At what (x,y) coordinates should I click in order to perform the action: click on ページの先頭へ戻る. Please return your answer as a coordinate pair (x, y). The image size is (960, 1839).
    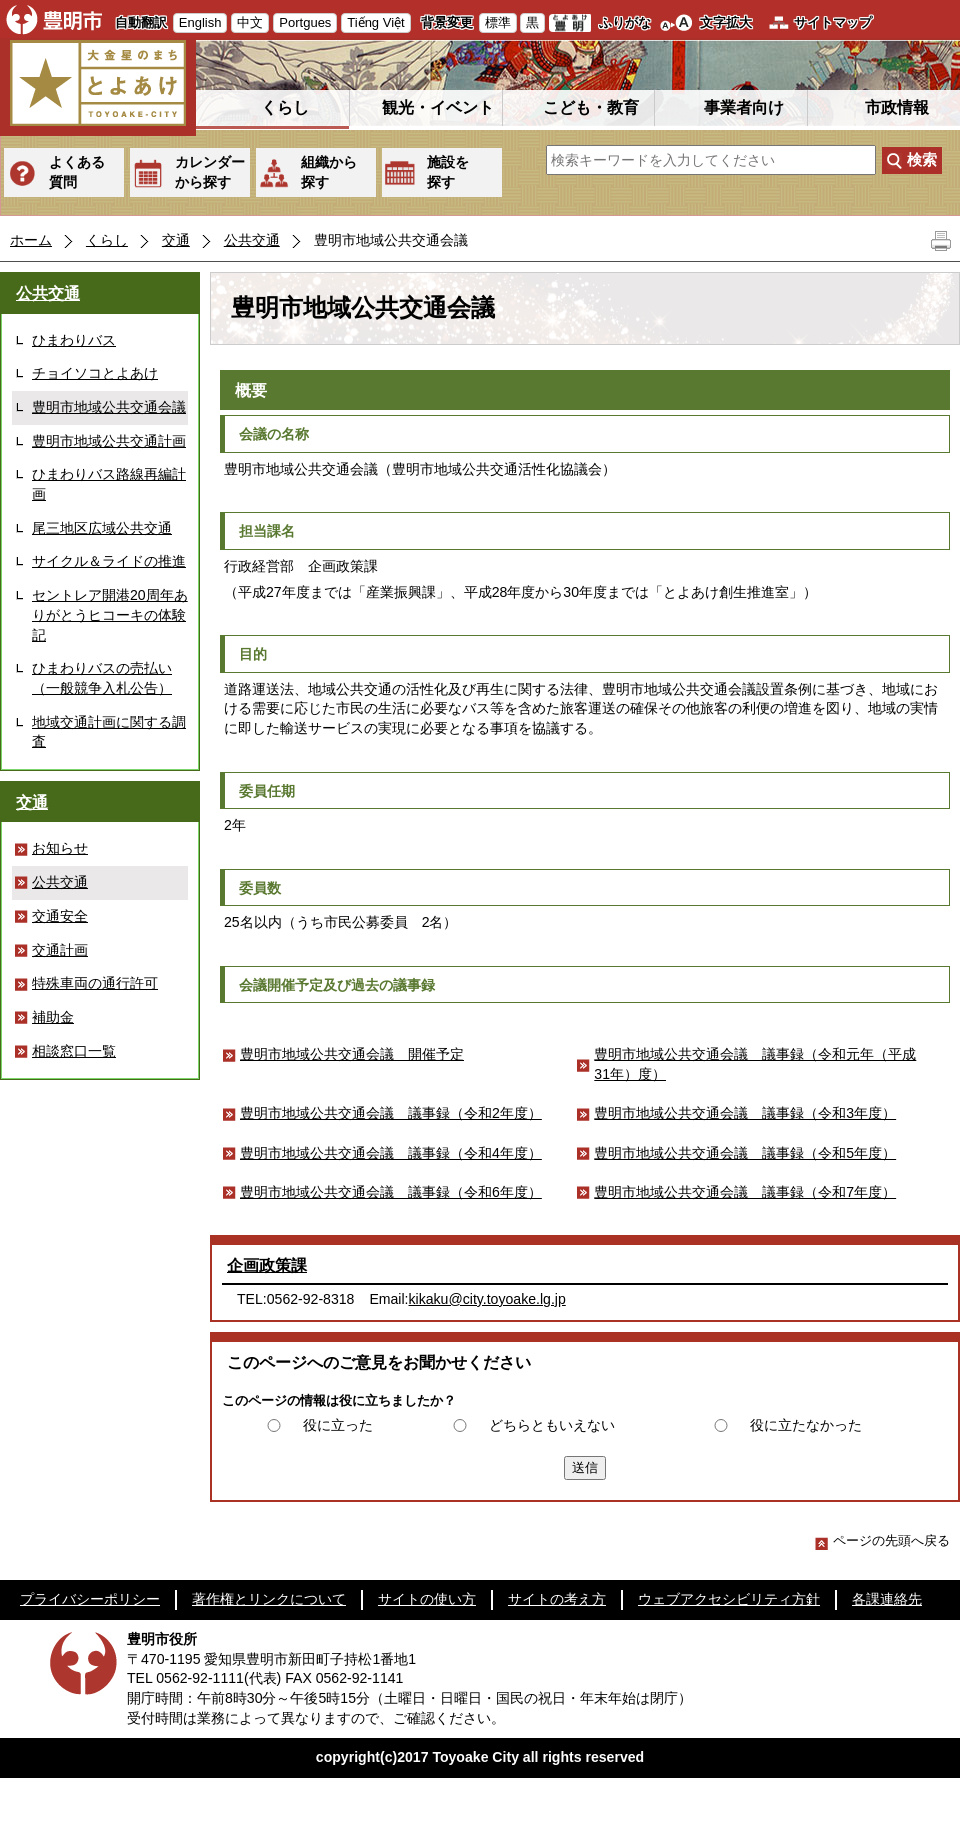
    Looking at the image, I should click on (882, 1540).